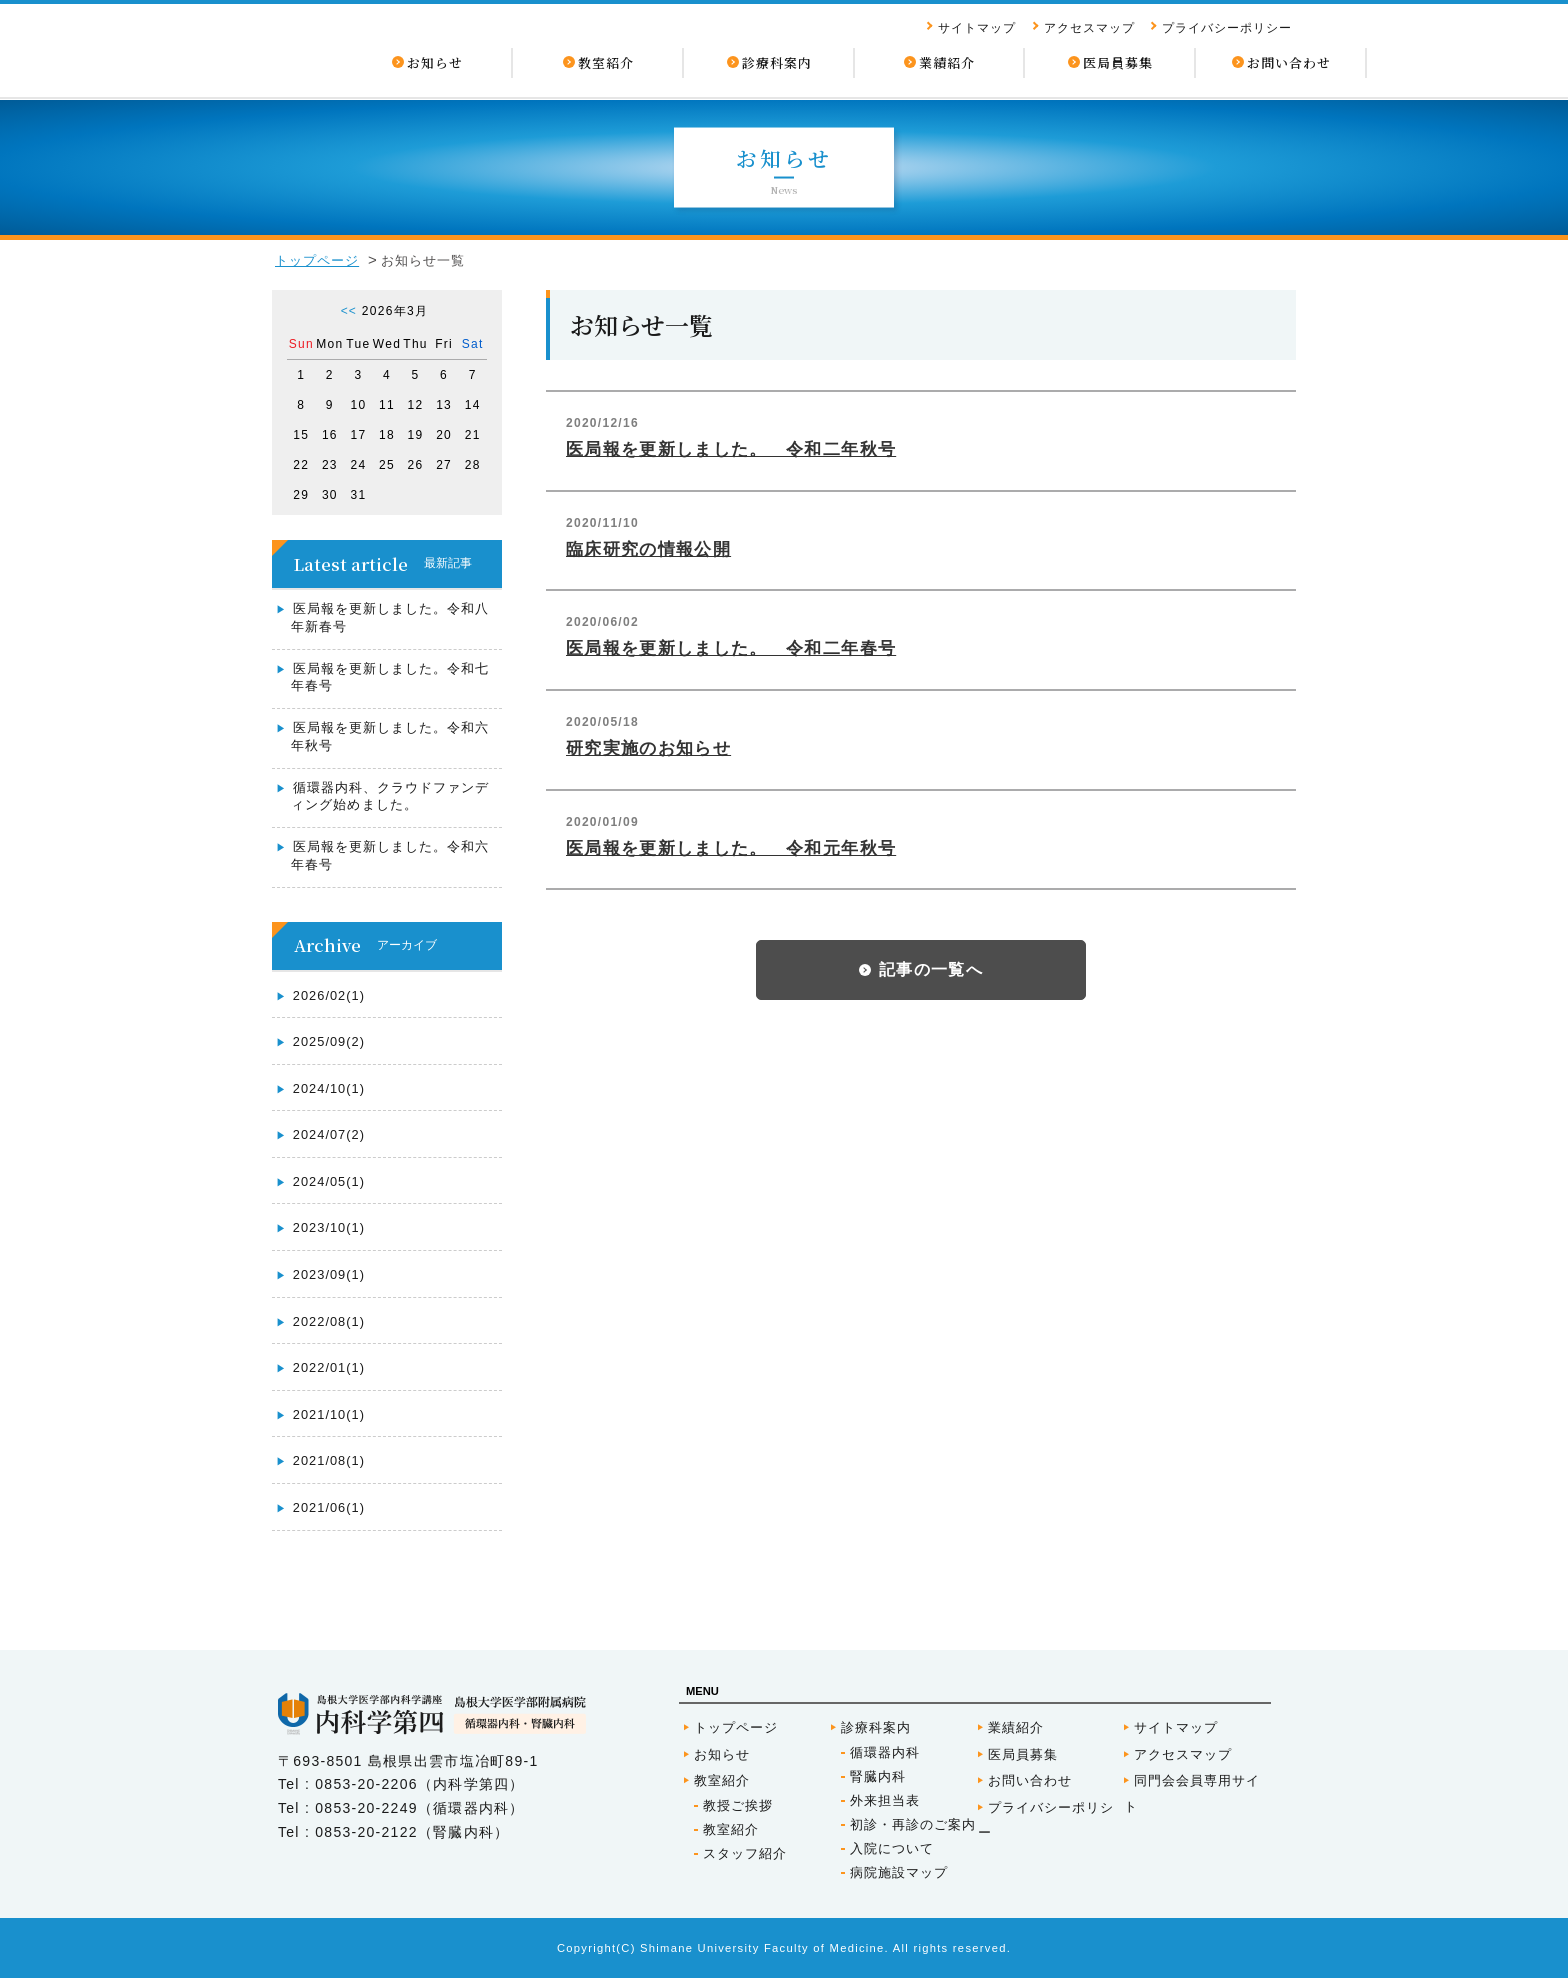 This screenshot has width=1568, height=1978. What do you see at coordinates (1023, 1754) in the screenshot?
I see `医局員募集` at bounding box center [1023, 1754].